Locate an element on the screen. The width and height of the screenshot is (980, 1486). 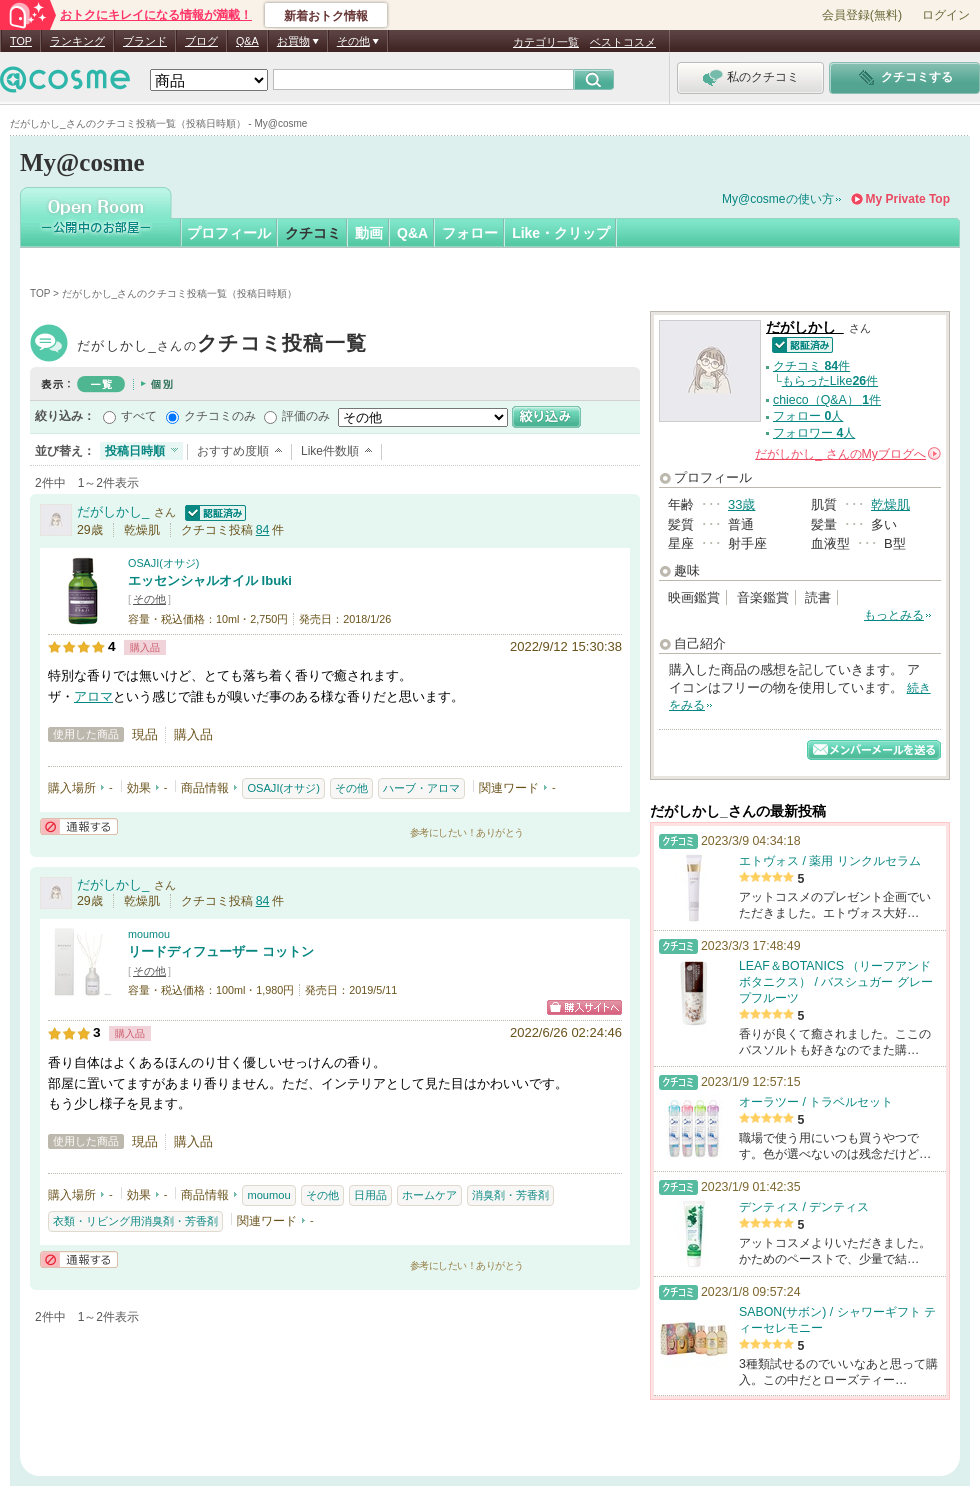
乾燥肌 is located at coordinates (890, 504).